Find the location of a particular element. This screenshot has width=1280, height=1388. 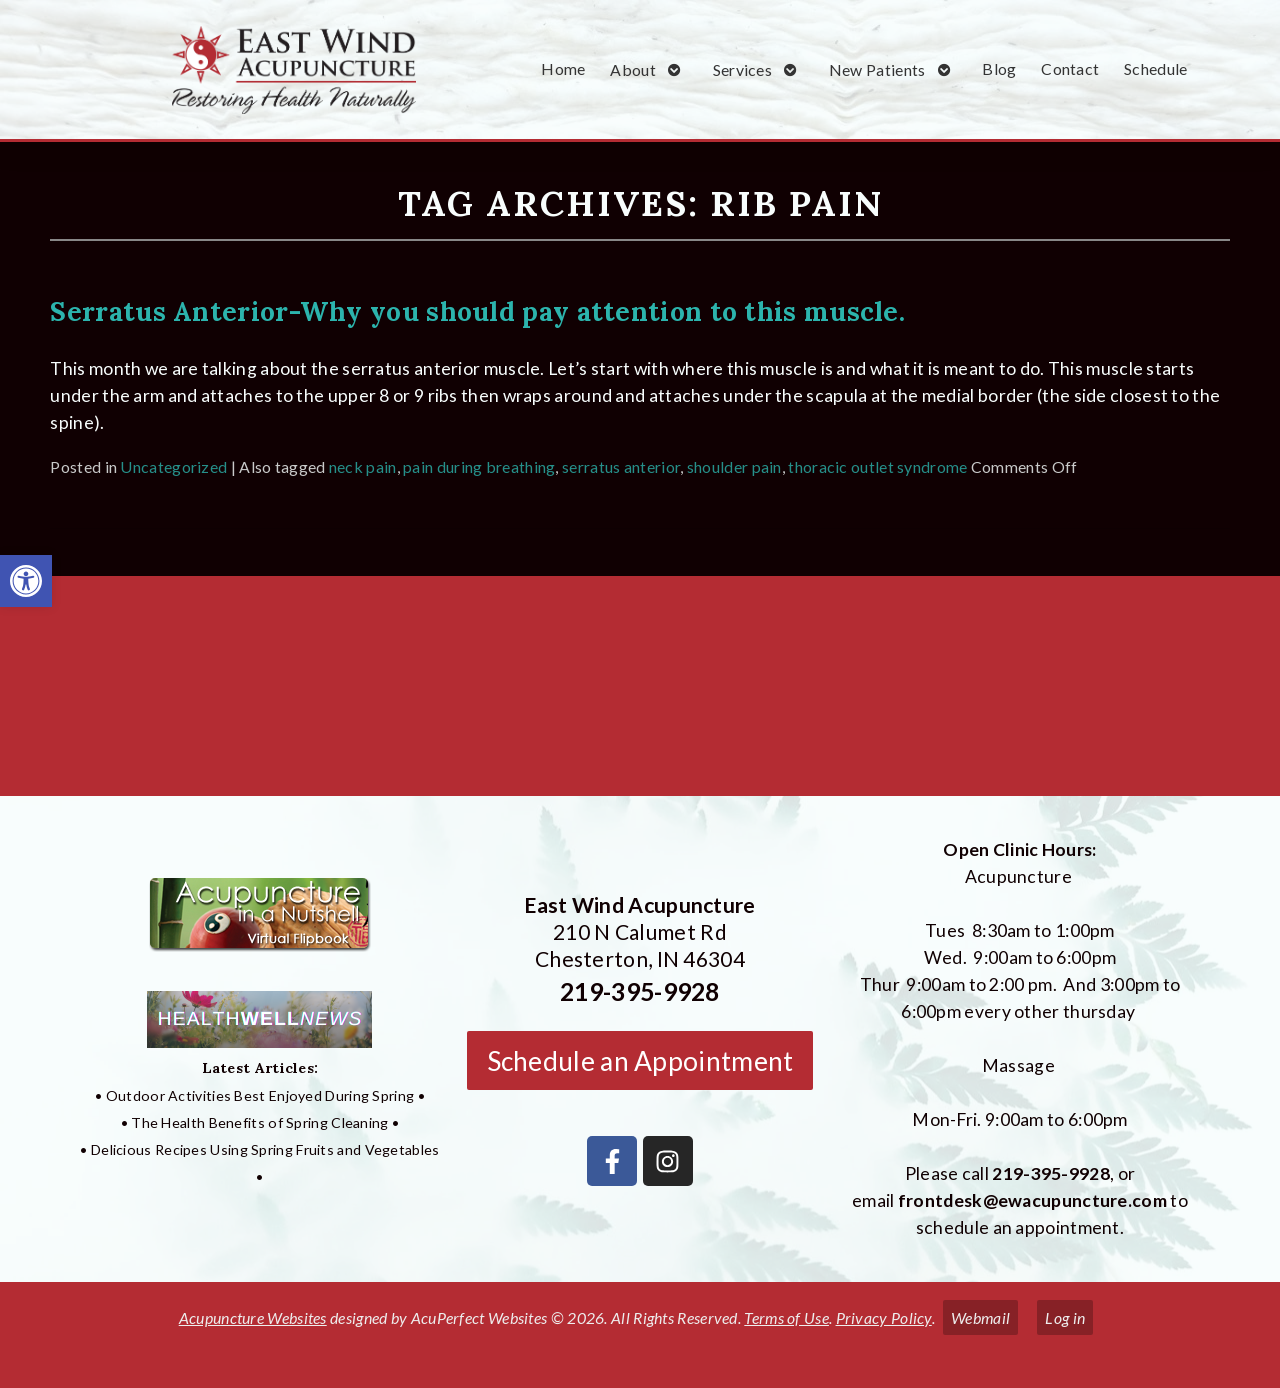

shoulder pain [link] is located at coordinates (734, 466).